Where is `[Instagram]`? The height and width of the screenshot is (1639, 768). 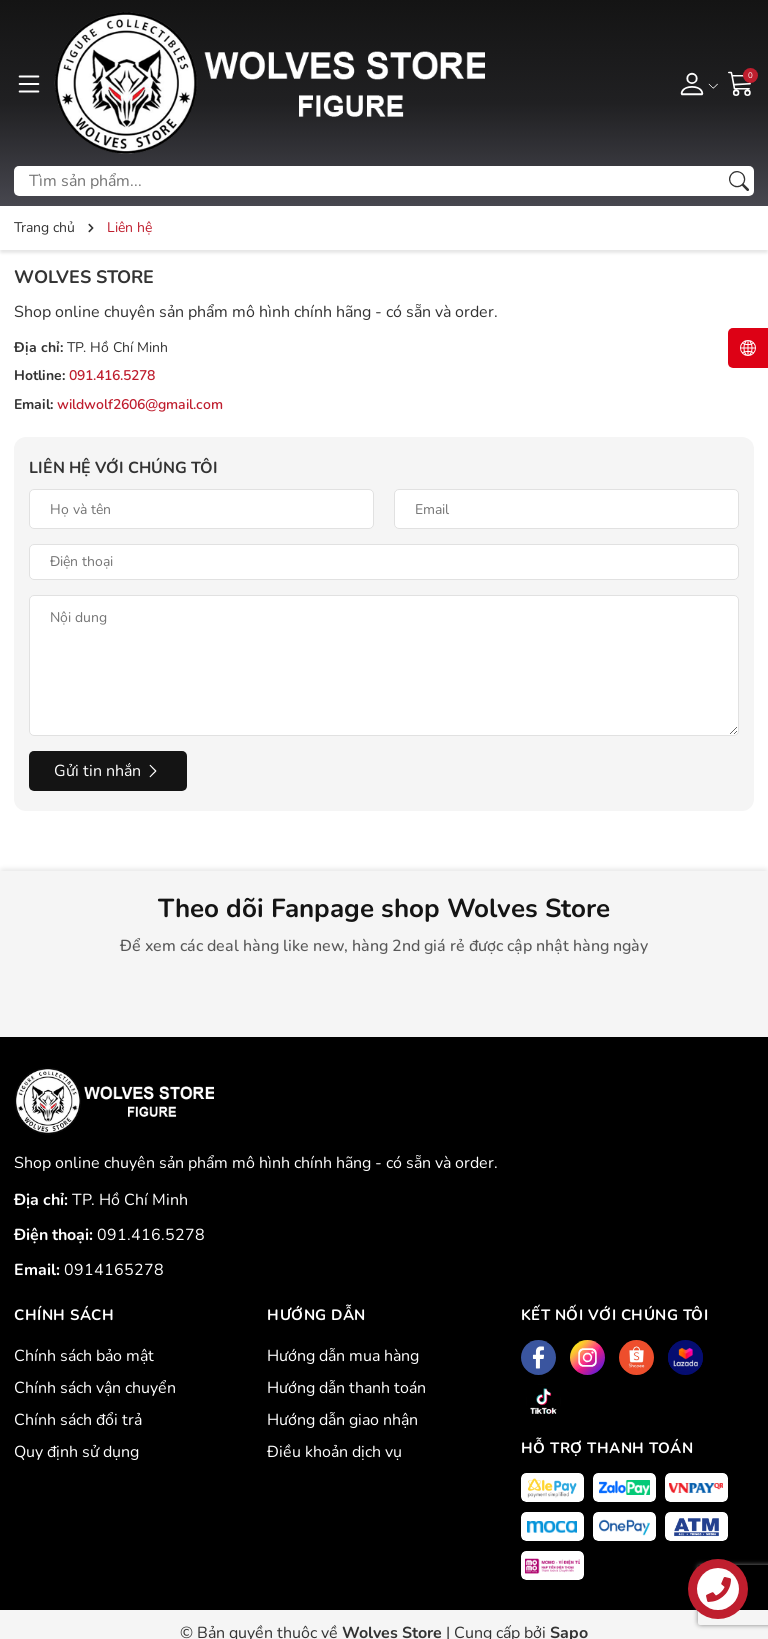
[Instagram] is located at coordinates (587, 1357).